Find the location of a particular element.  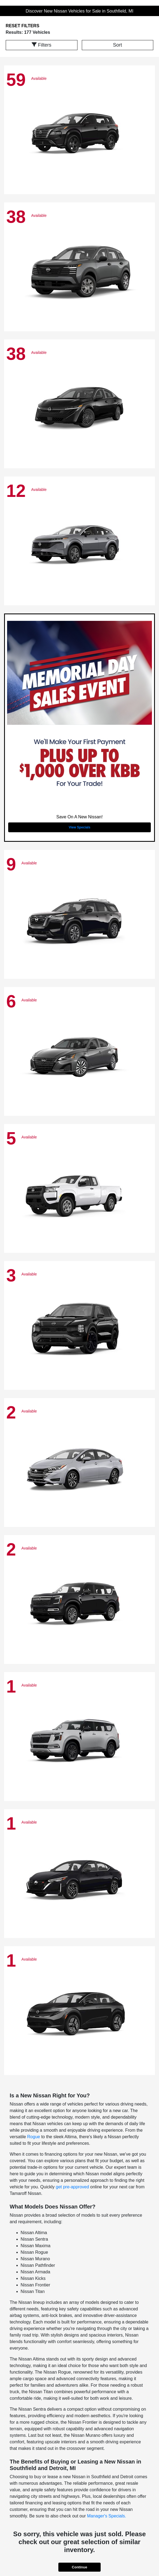

Continue is located at coordinates (79, 2567).